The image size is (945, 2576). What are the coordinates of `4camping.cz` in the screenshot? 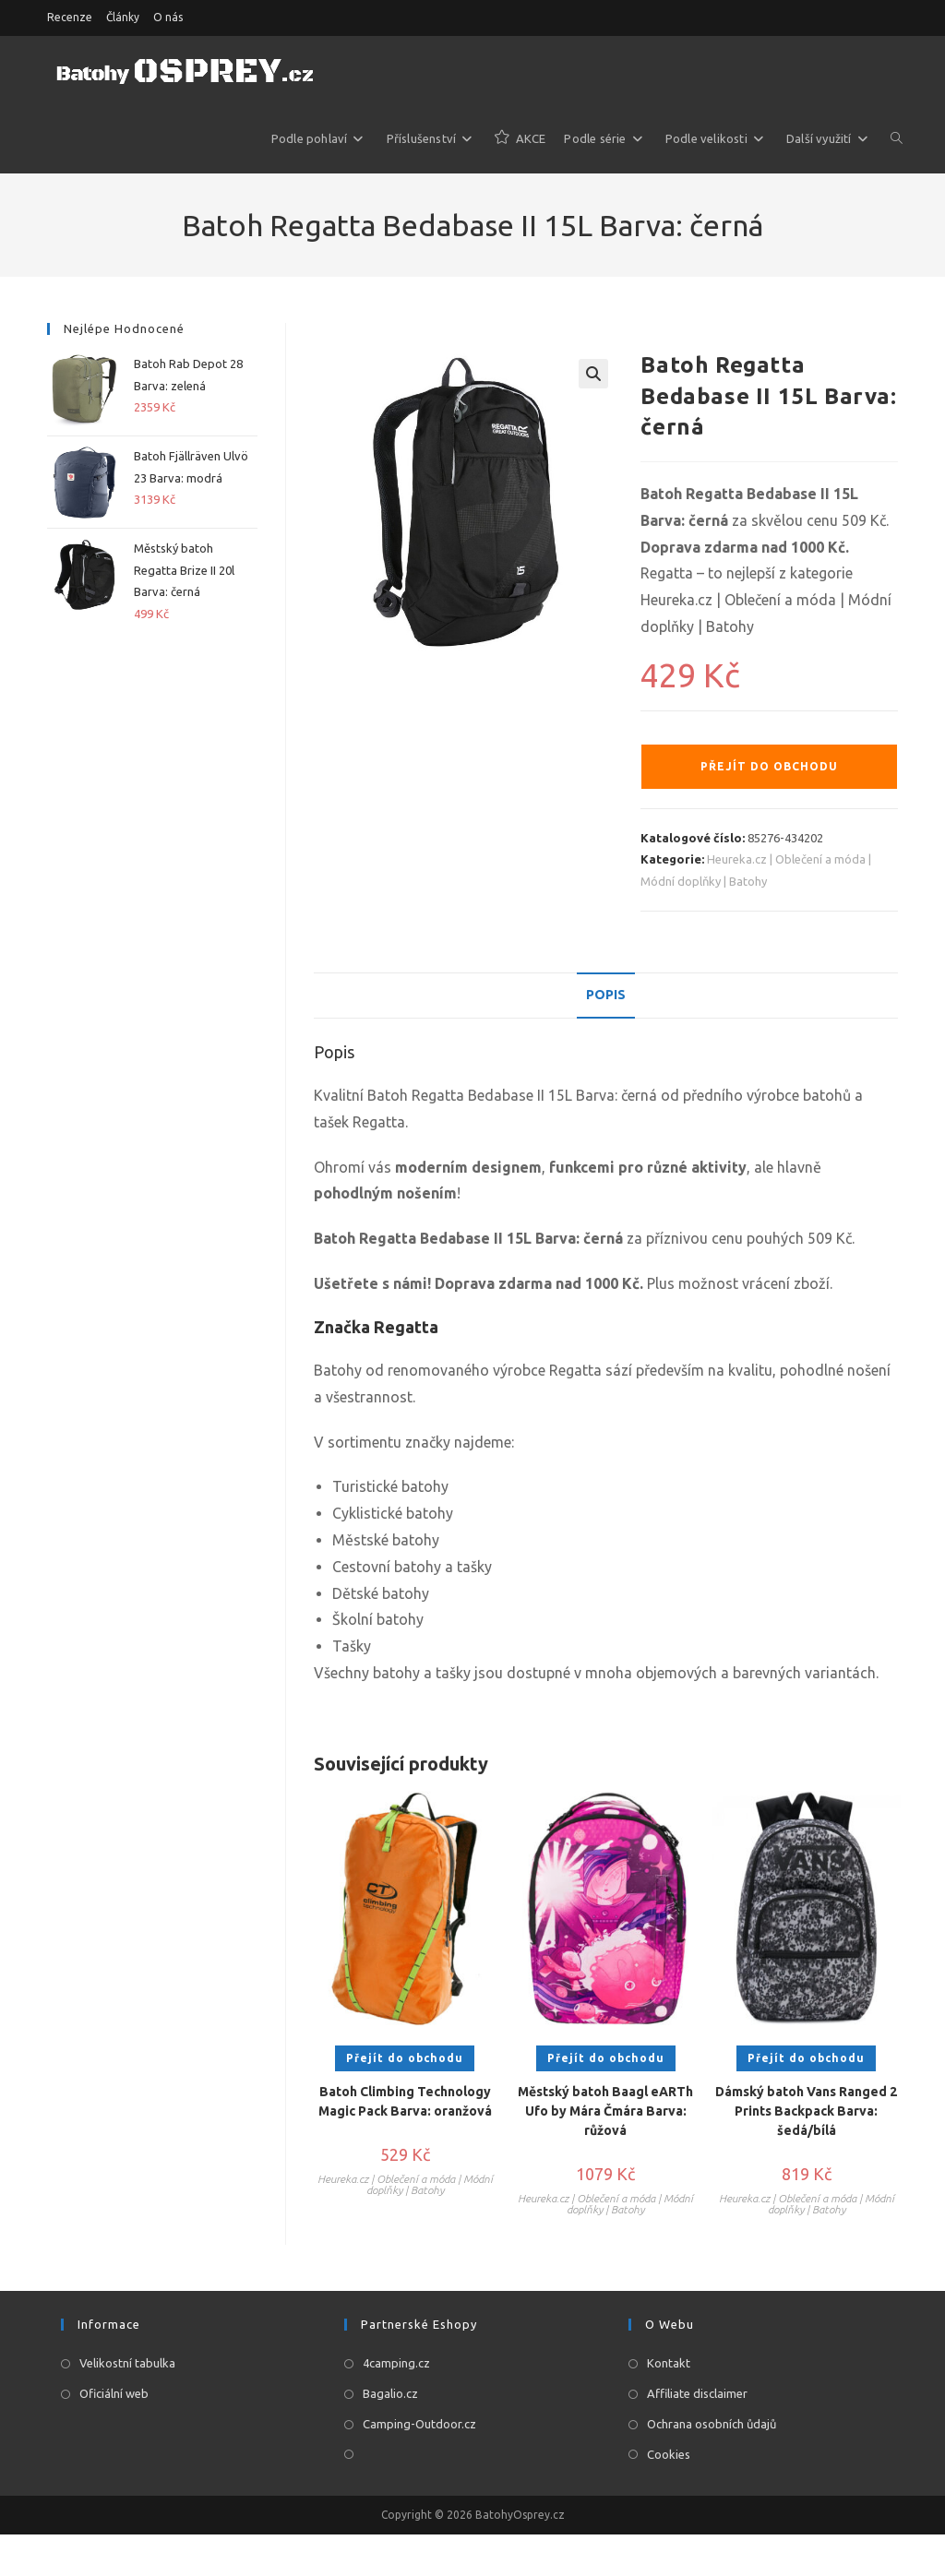 It's located at (396, 2362).